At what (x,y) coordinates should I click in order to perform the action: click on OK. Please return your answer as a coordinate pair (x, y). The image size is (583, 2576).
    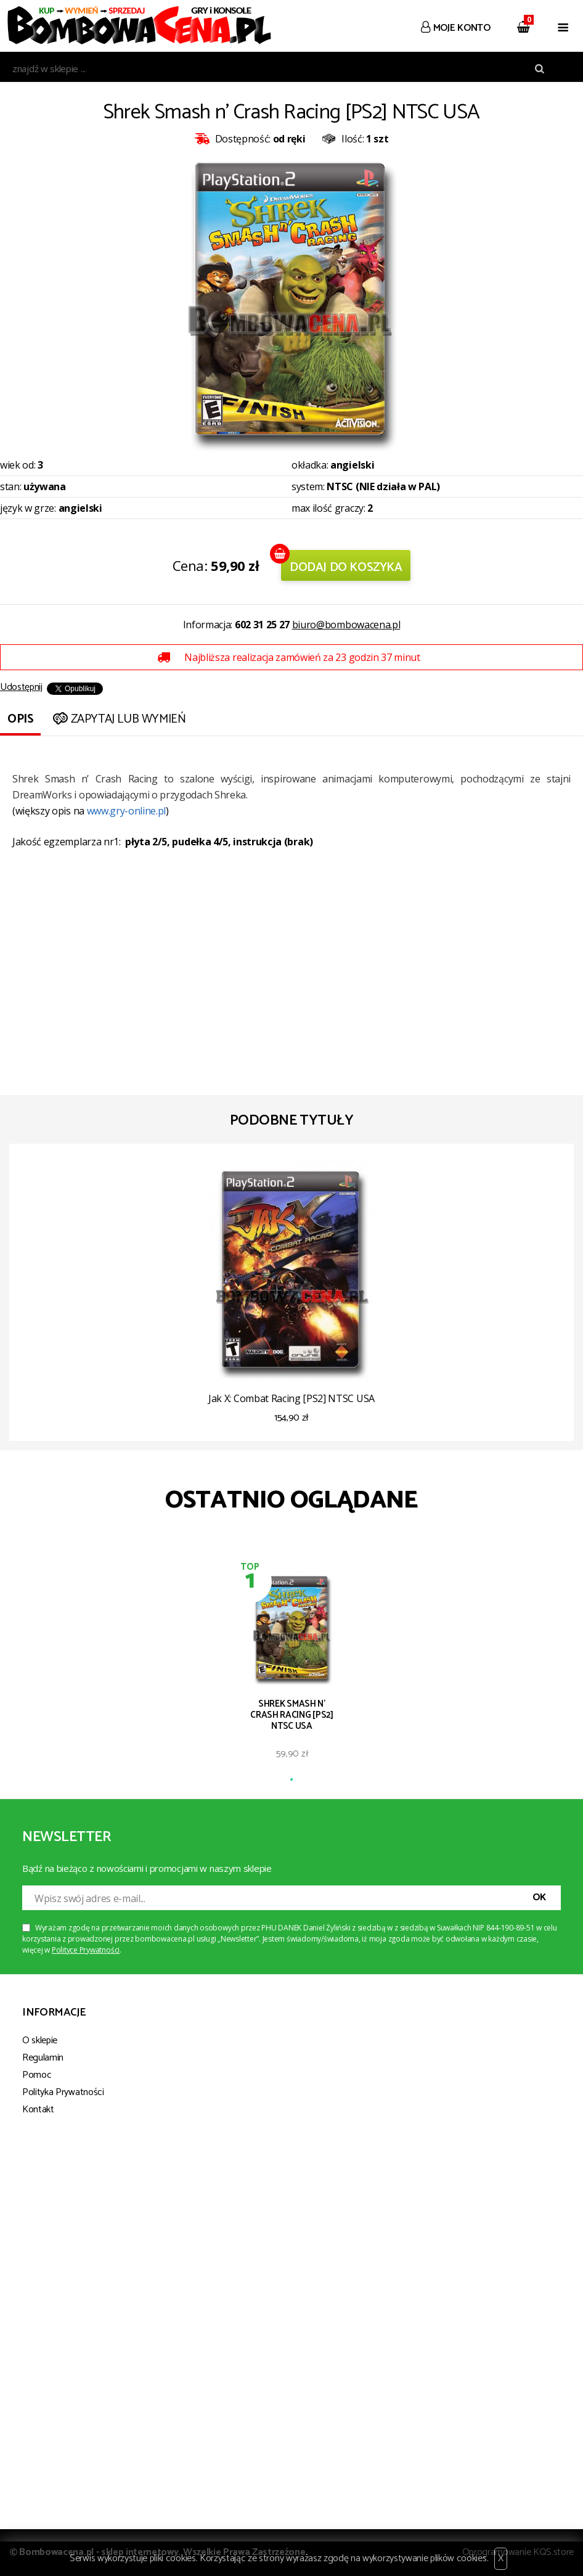
    Looking at the image, I should click on (539, 1897).